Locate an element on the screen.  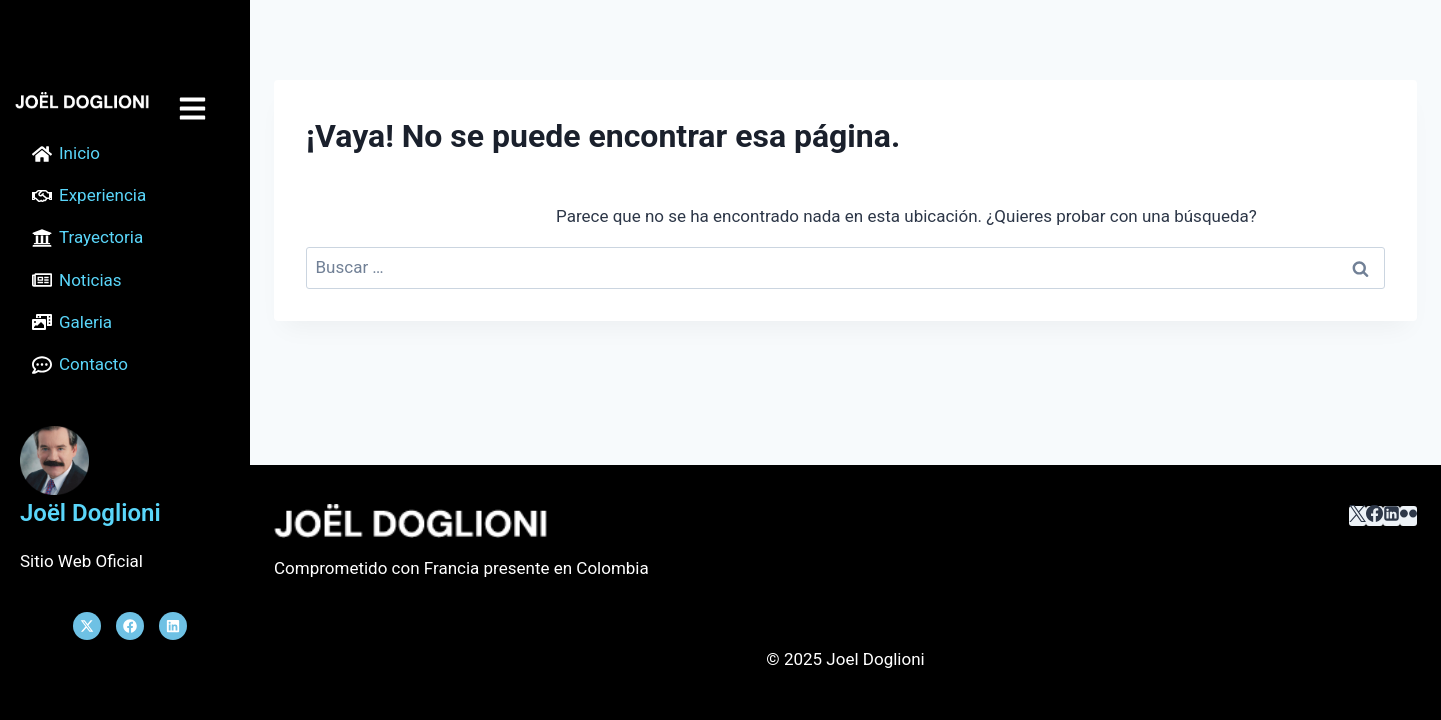
[X] is located at coordinates (1357, 516).